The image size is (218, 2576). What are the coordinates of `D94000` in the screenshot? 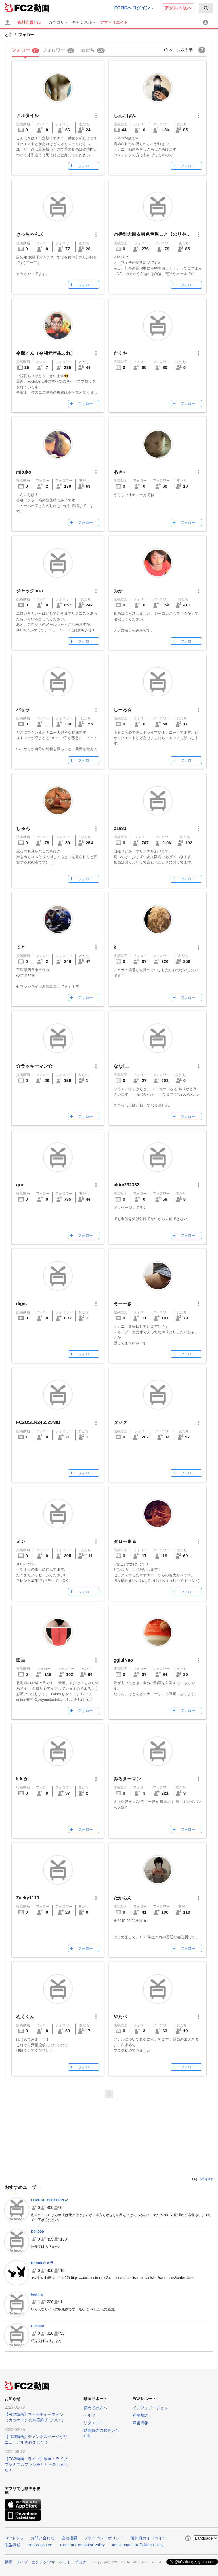 It's located at (37, 2231).